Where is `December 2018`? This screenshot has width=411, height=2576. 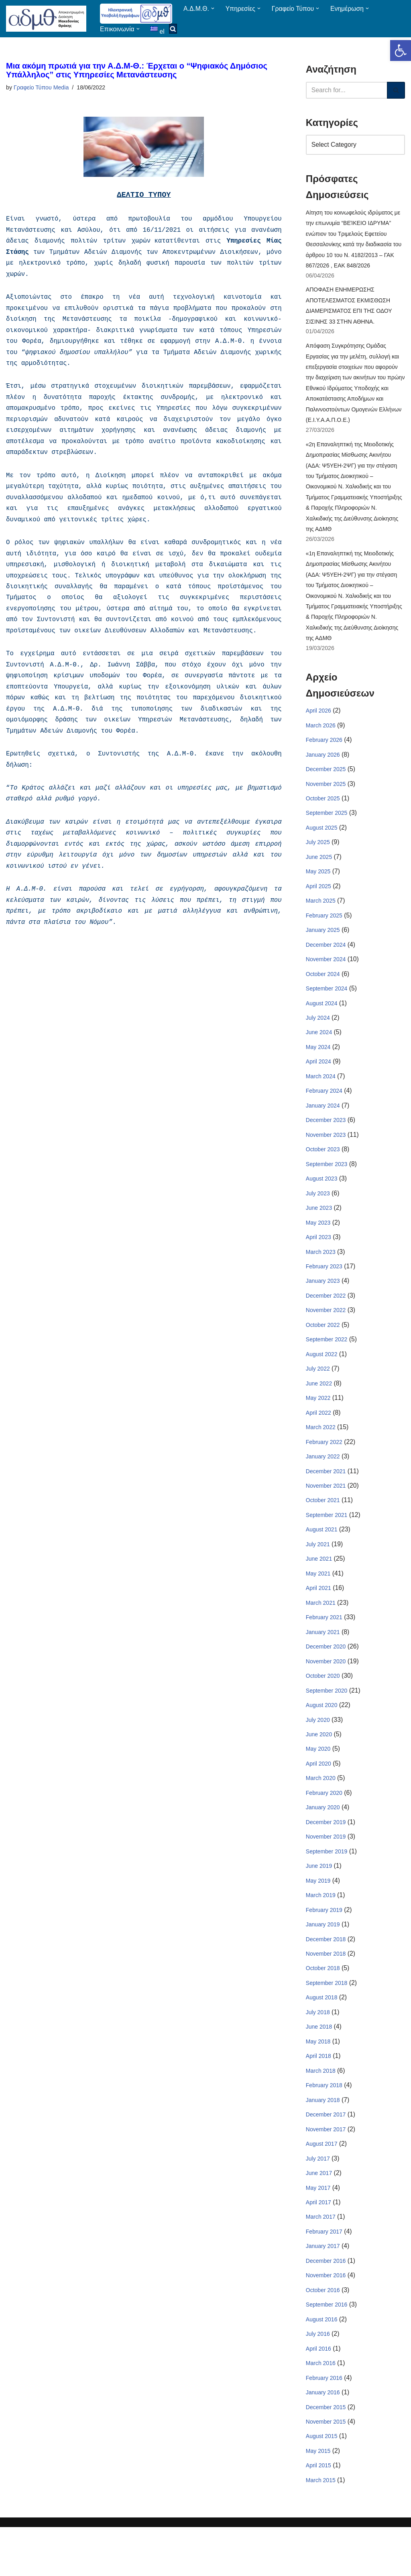
December 2018 is located at coordinates (326, 1977).